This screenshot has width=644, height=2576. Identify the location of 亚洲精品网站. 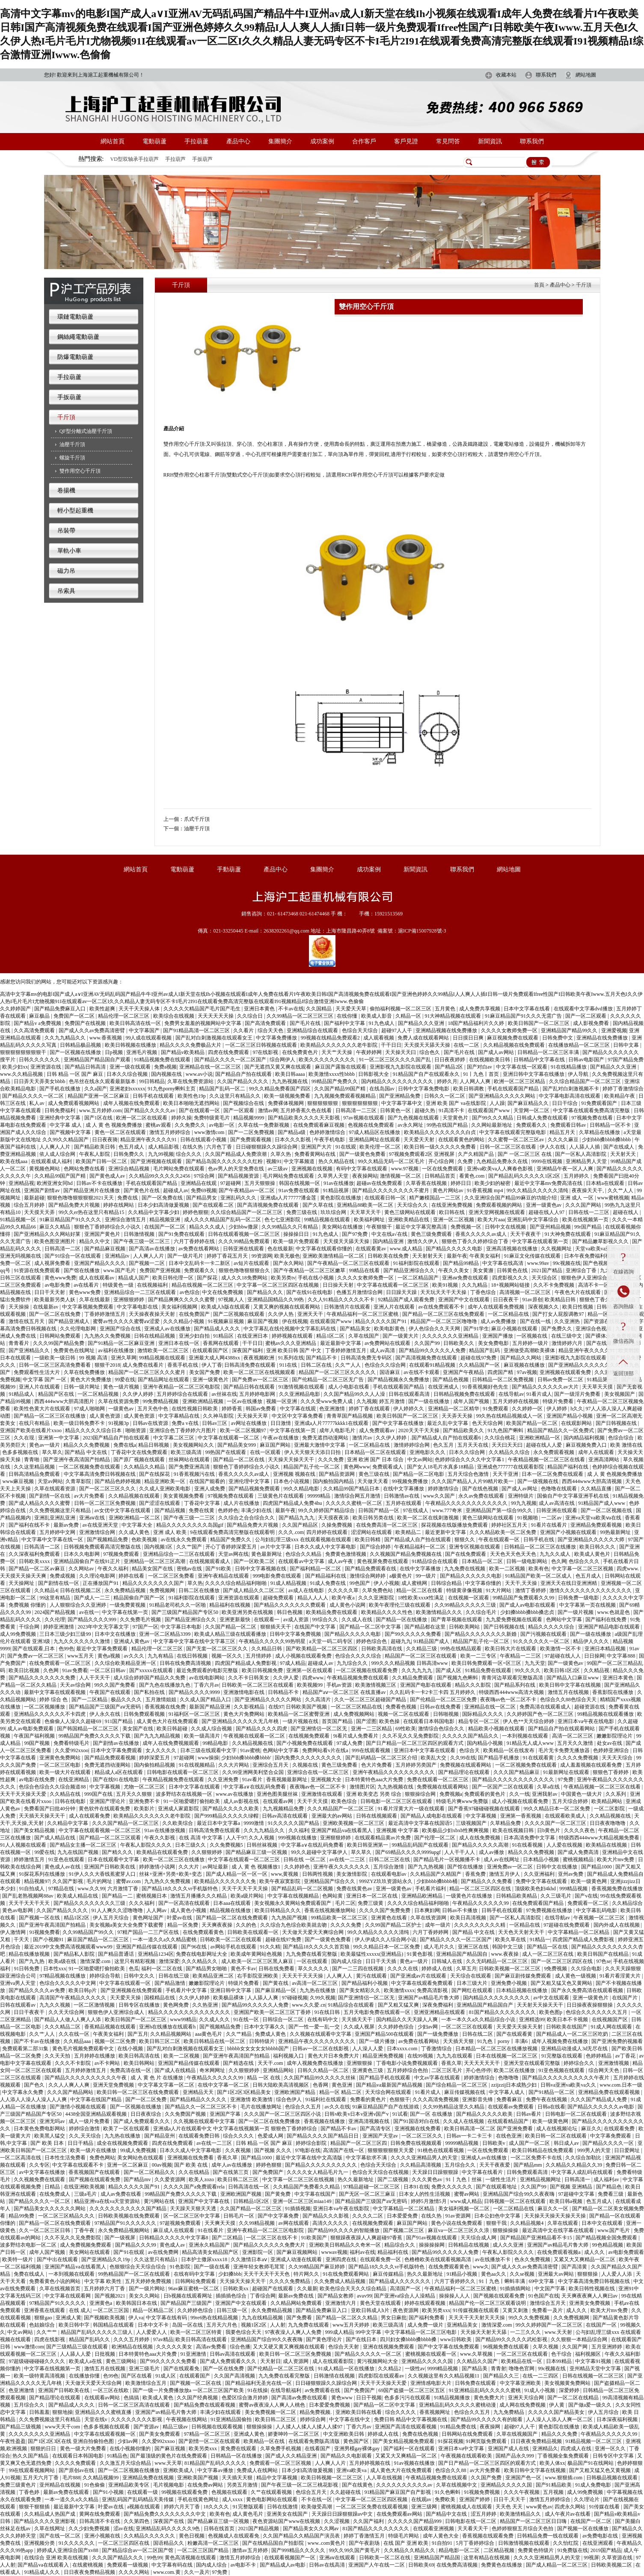
(279, 2070).